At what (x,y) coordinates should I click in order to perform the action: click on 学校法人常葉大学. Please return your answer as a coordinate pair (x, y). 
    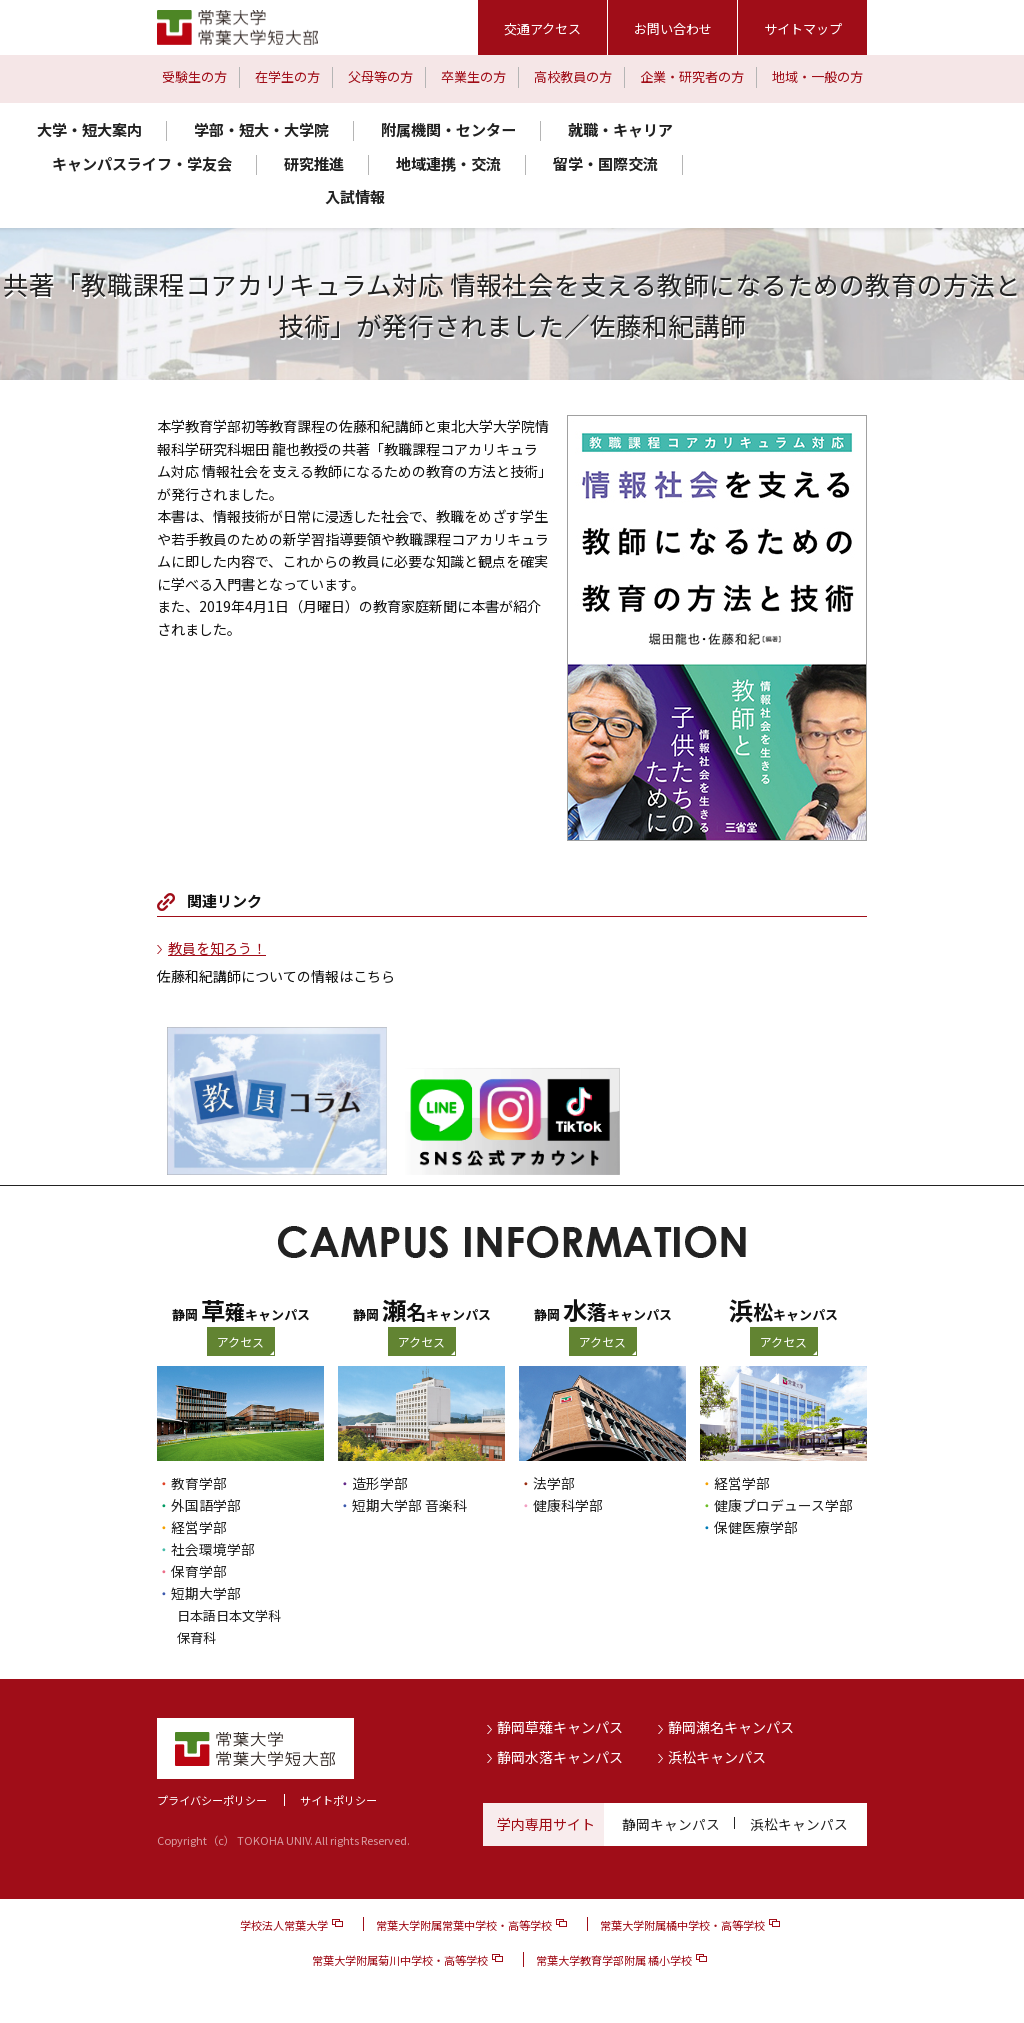
    Looking at the image, I should click on (284, 1925).